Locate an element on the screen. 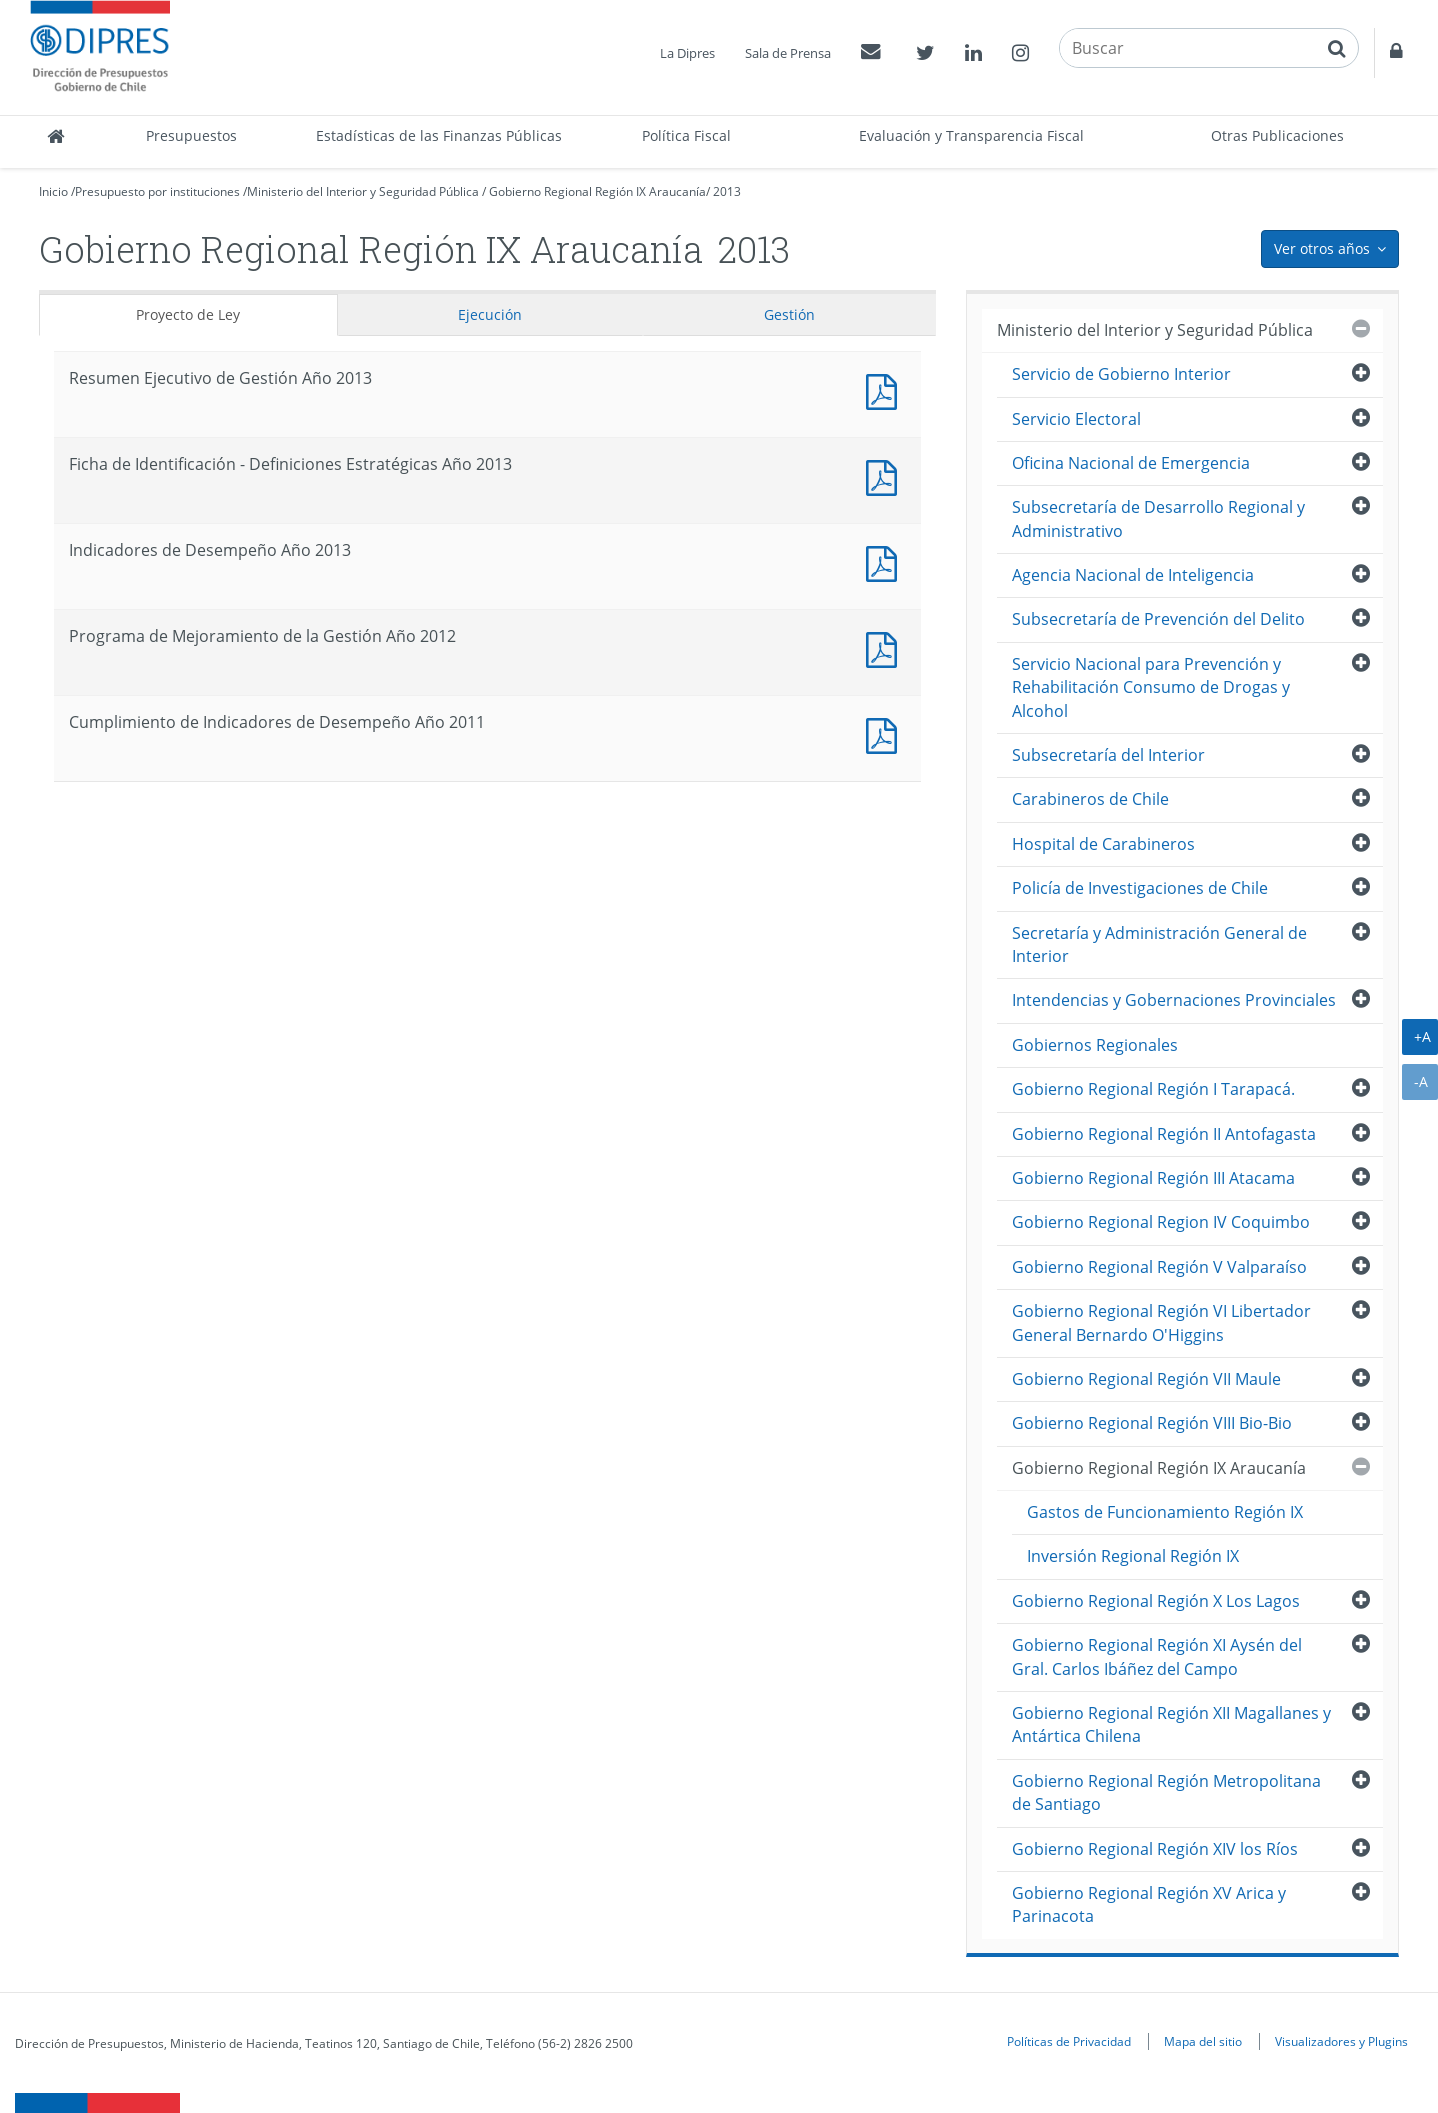 The width and height of the screenshot is (1438, 2113). Gobierno Regional Región III Atacama is located at coordinates (1153, 1178).